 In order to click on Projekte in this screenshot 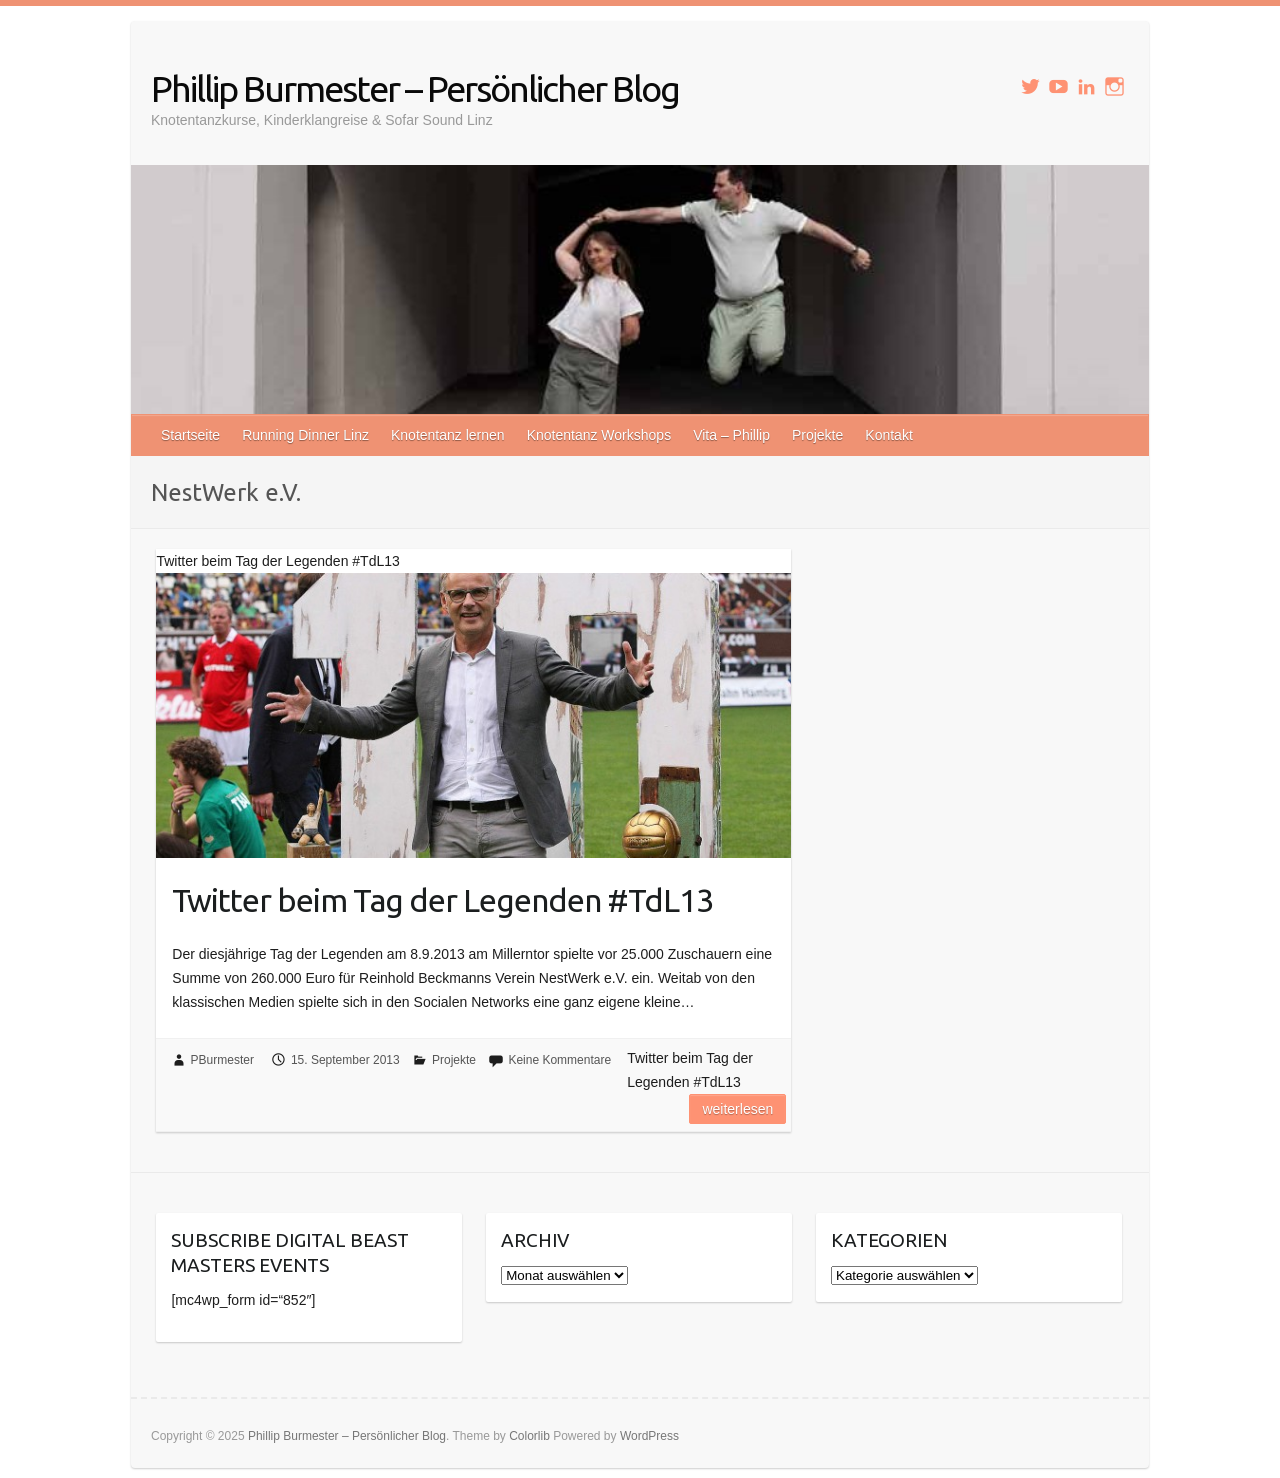, I will do `click(817, 435)`.